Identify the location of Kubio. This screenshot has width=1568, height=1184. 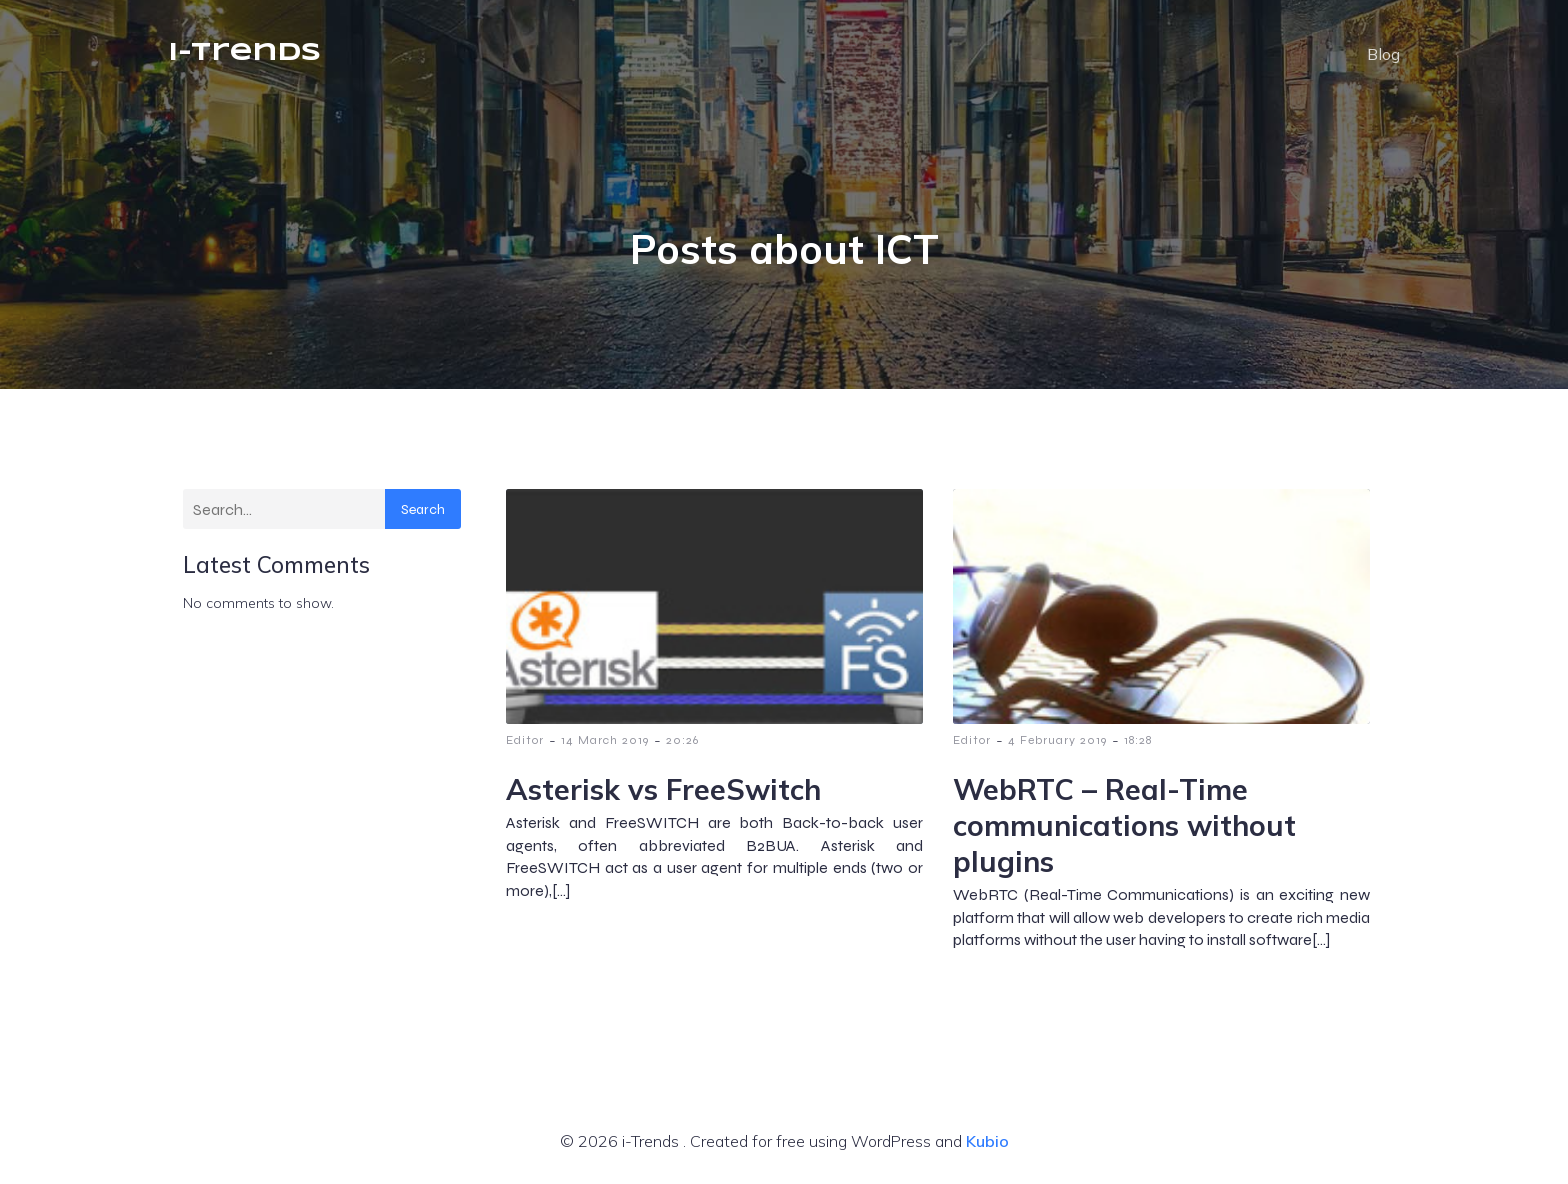
(987, 1142).